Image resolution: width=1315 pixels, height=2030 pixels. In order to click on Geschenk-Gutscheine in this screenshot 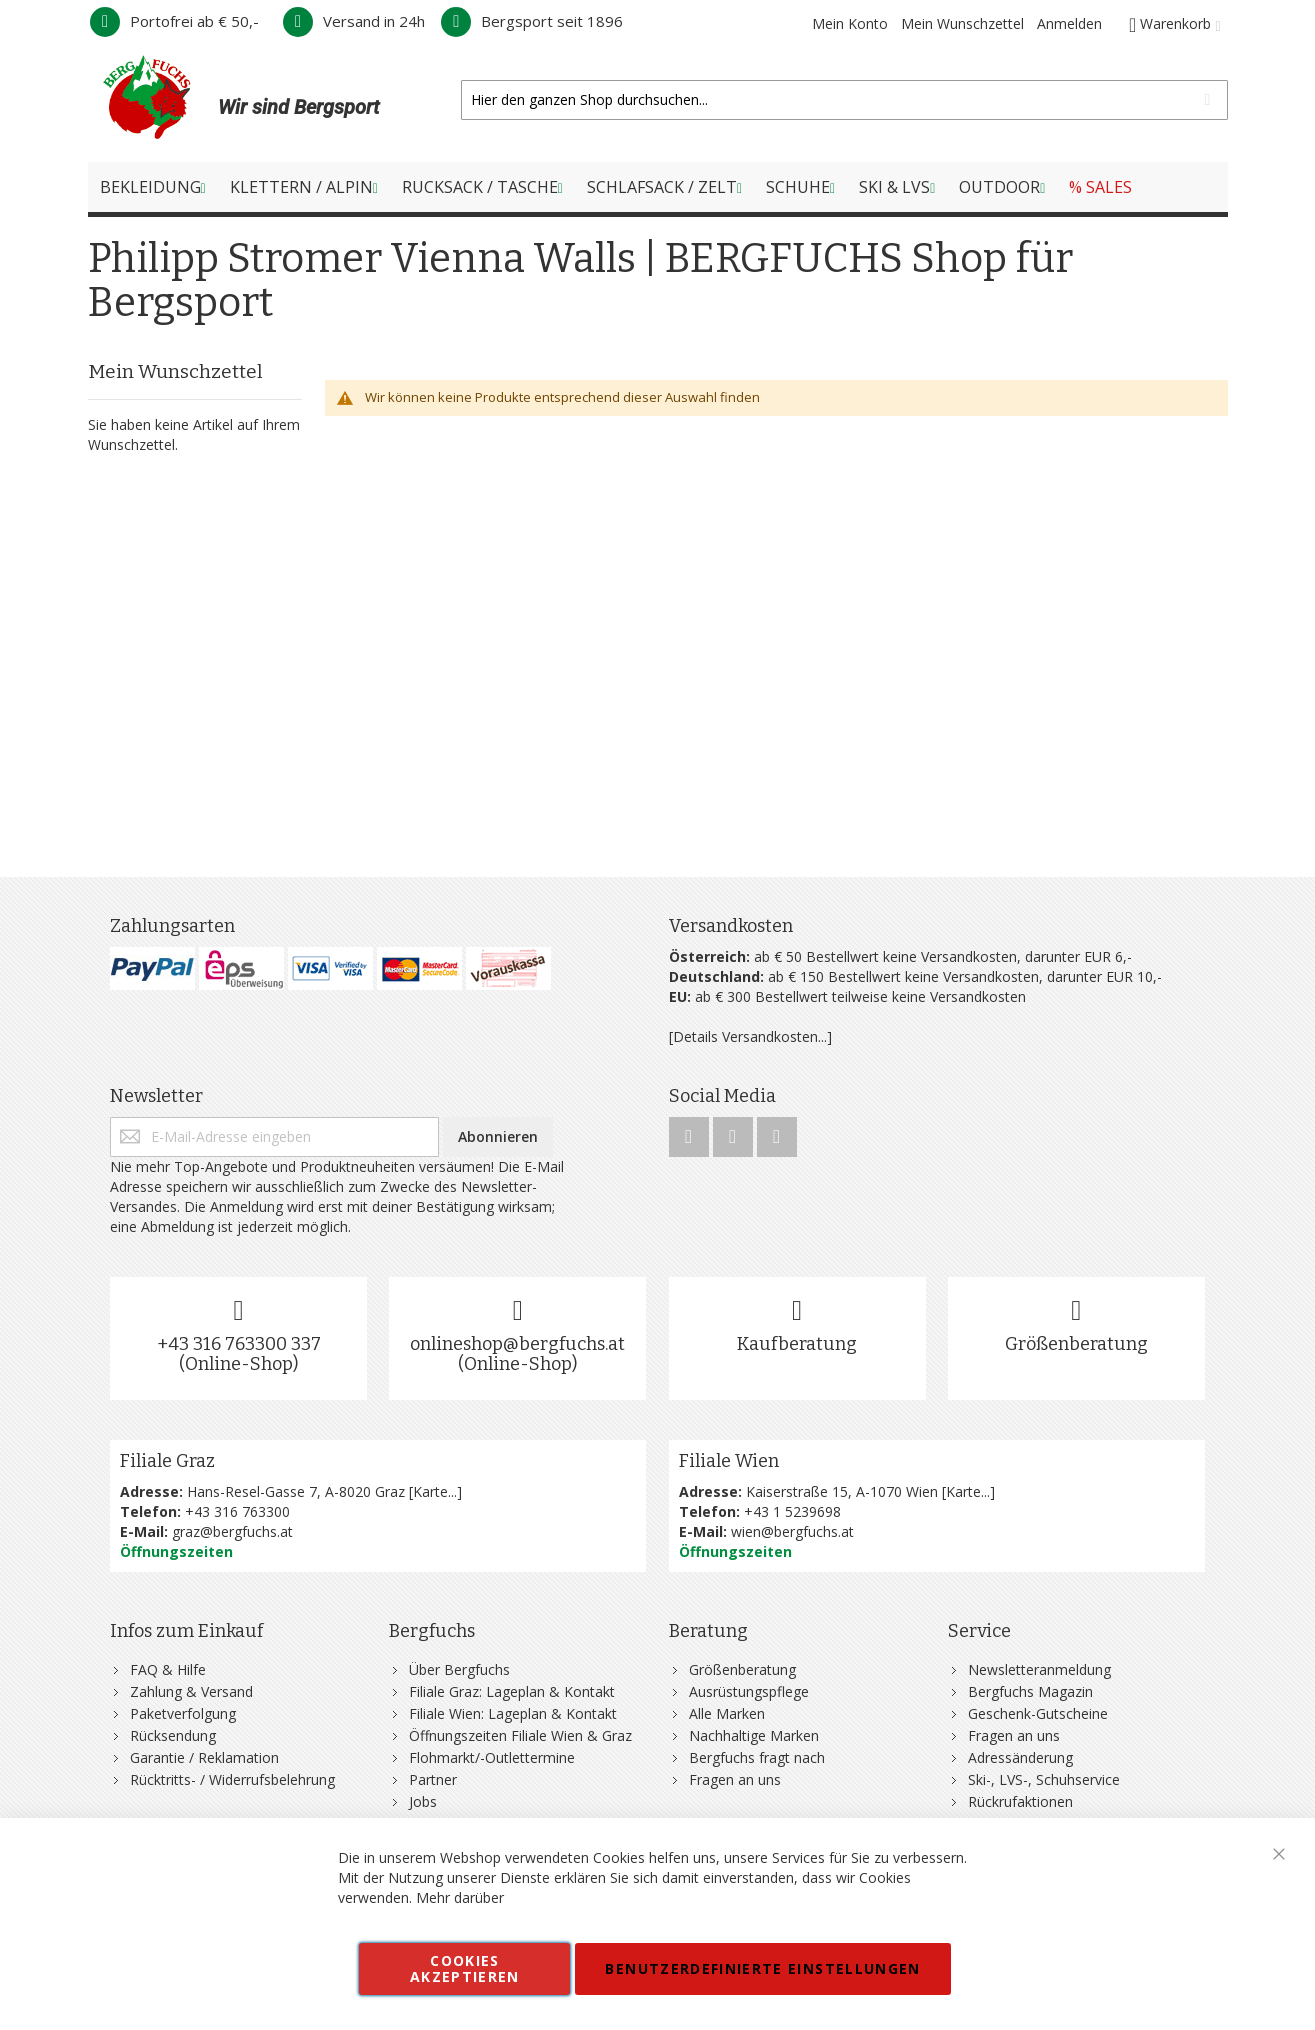, I will do `click(1038, 1713)`.